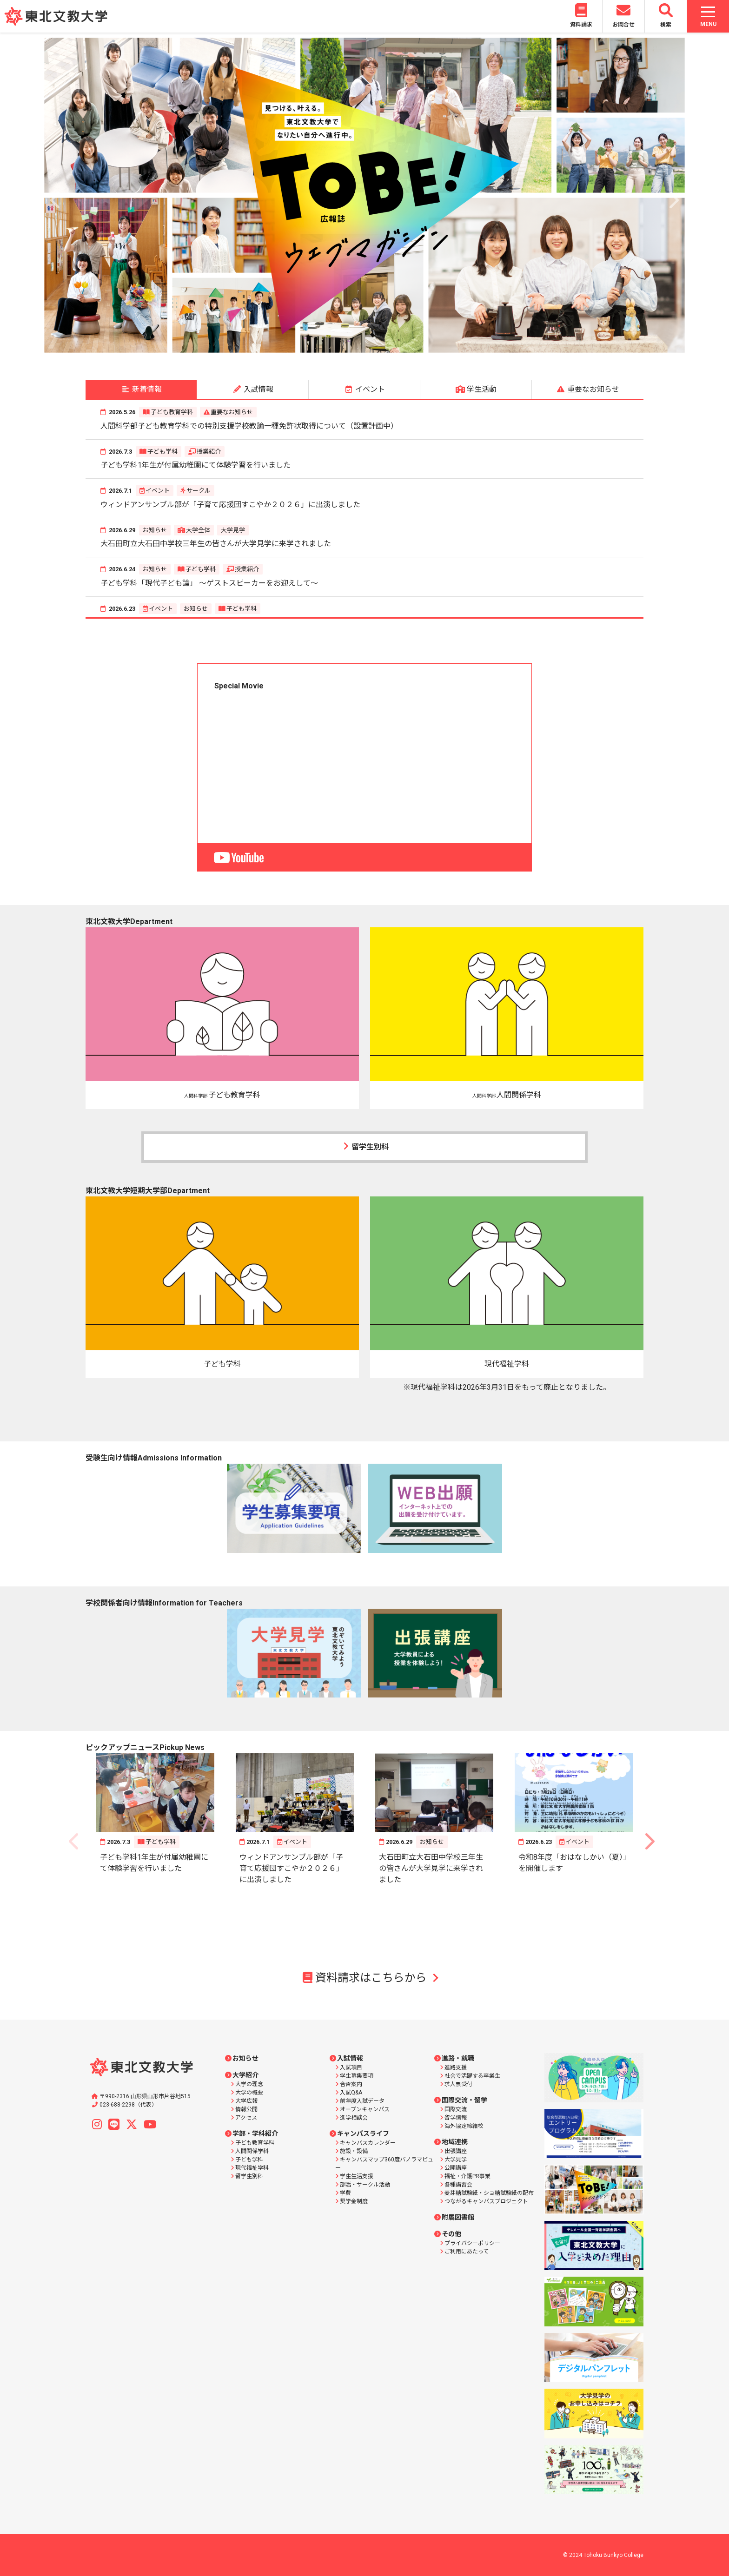  I want to click on 留学情報, so click(455, 2117).